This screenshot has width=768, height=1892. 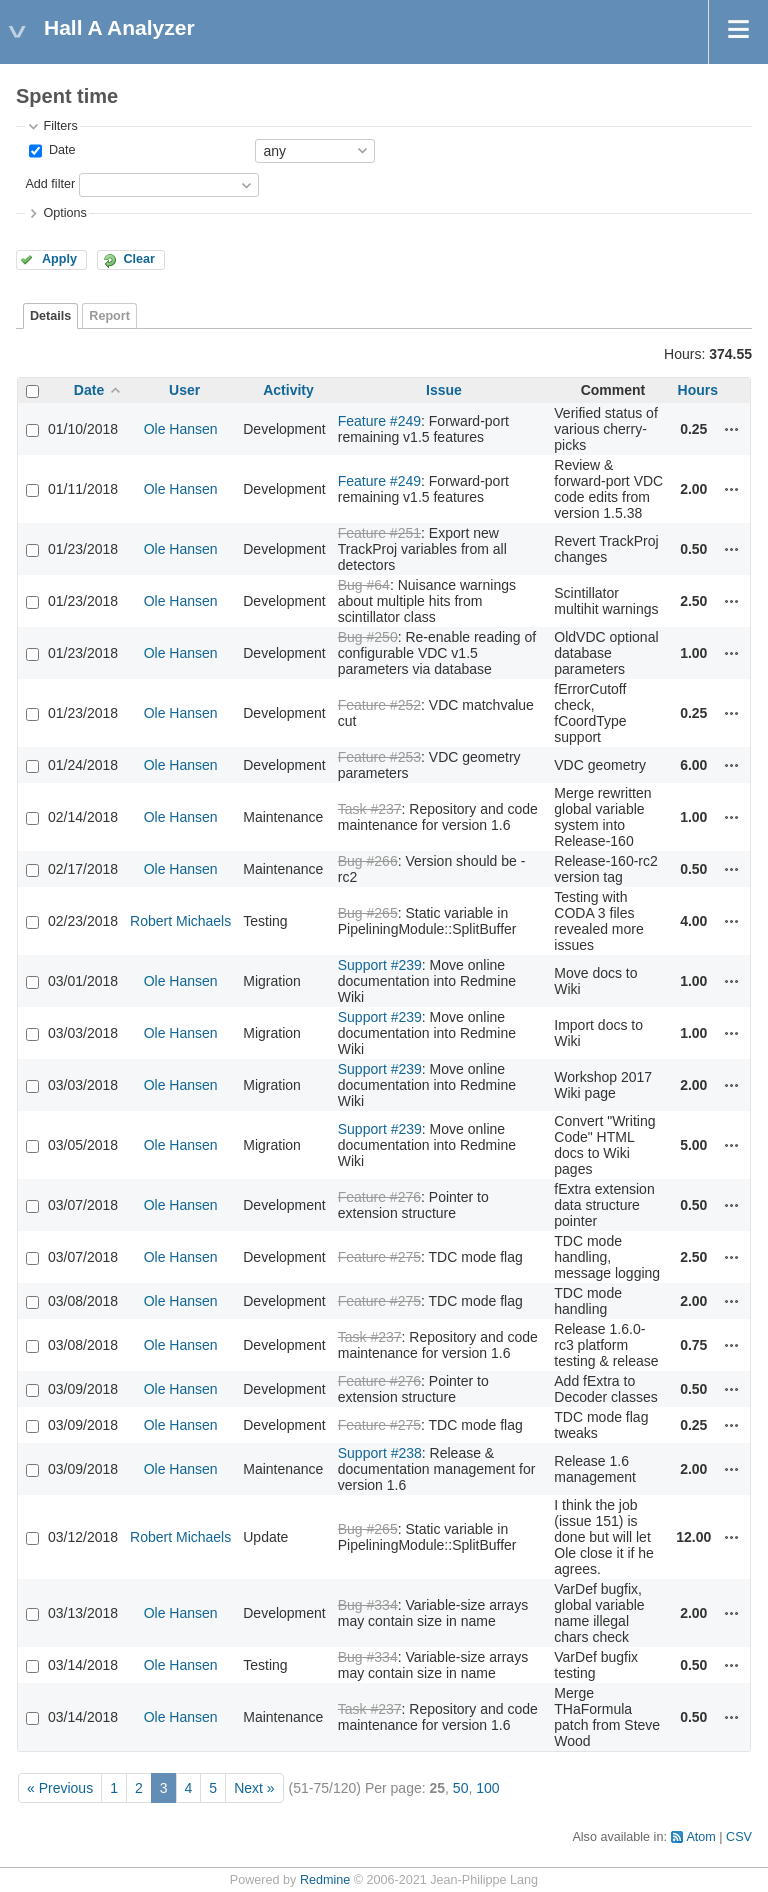 What do you see at coordinates (380, 1453) in the screenshot?
I see `Support #238` at bounding box center [380, 1453].